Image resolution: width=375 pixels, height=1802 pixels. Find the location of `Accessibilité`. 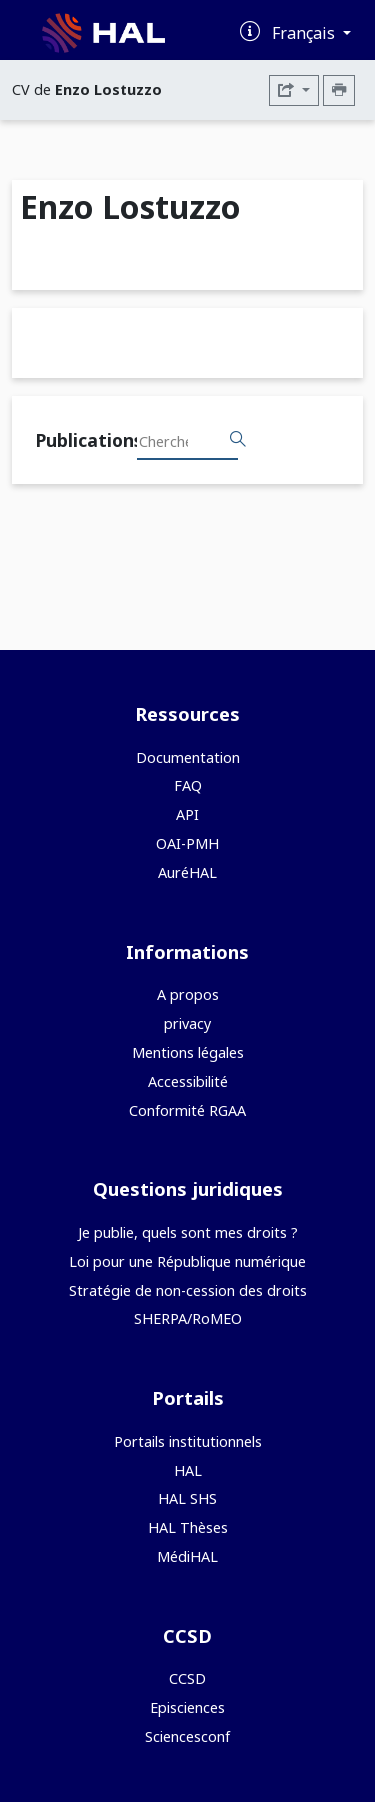

Accessibilité is located at coordinates (188, 1081).